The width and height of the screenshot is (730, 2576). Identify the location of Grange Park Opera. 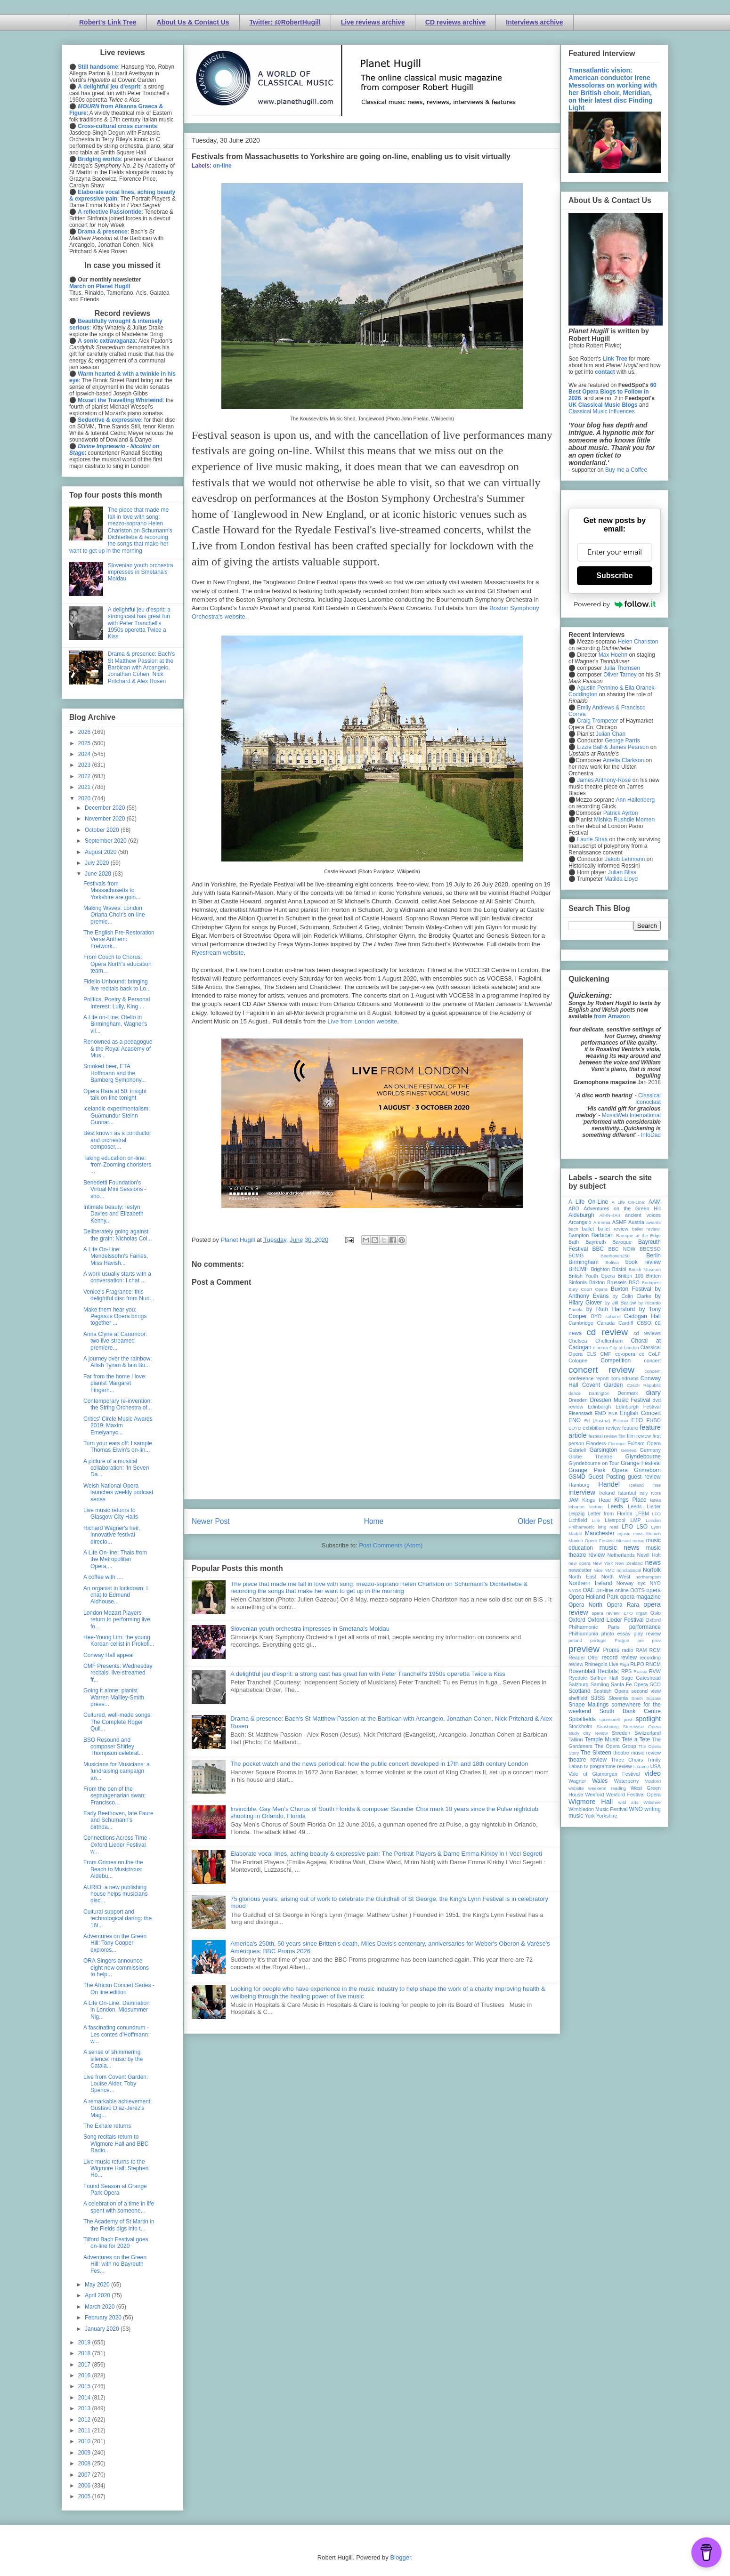
(598, 1470).